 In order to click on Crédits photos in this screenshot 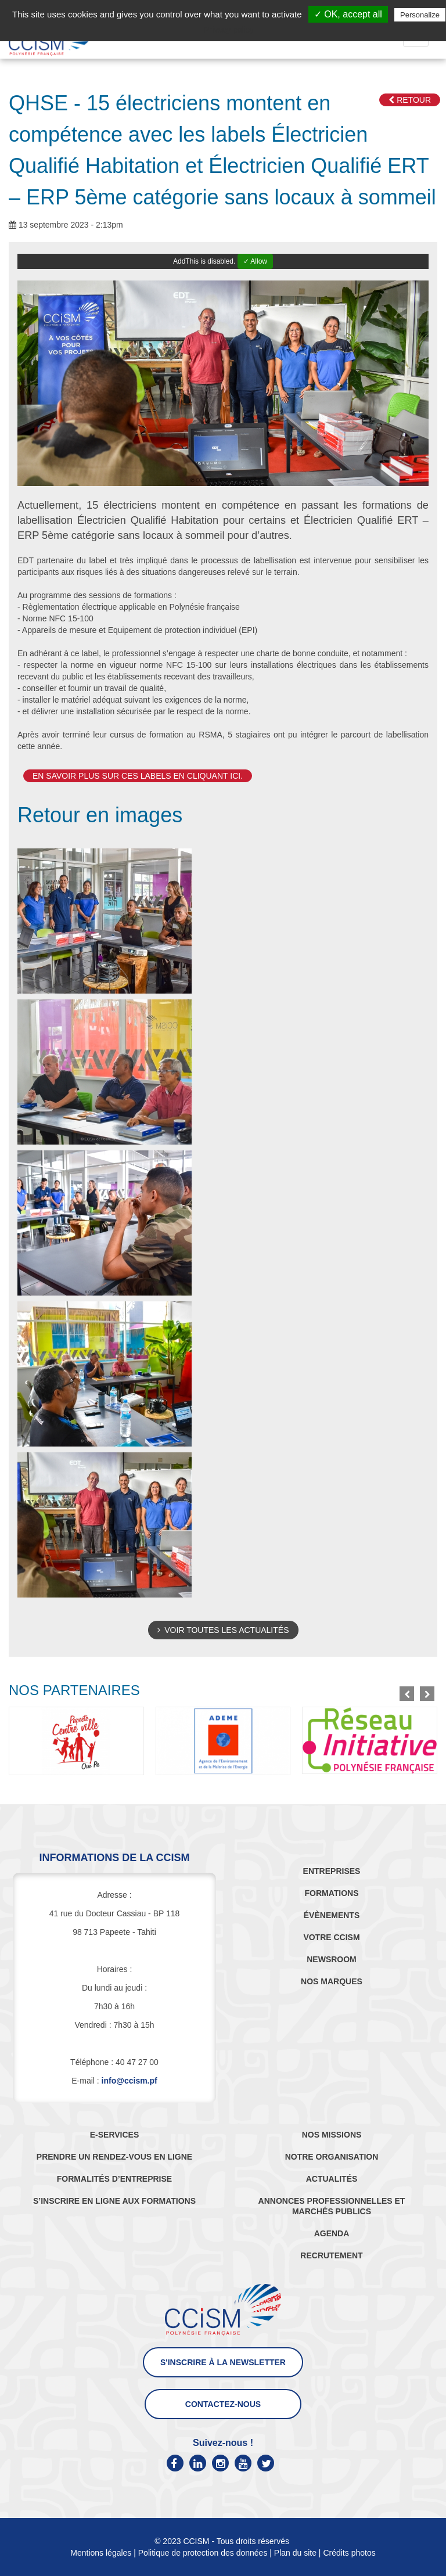, I will do `click(349, 2552)`.